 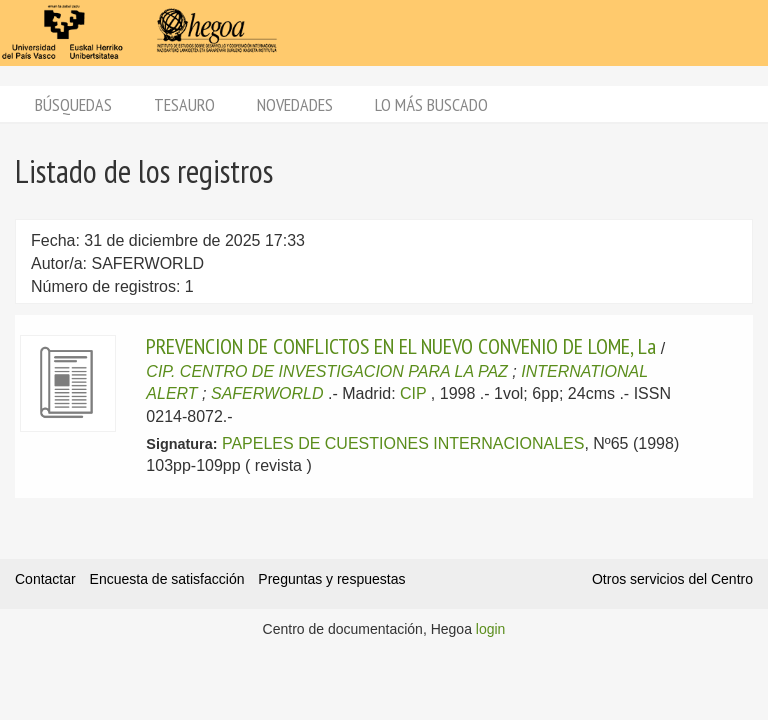 What do you see at coordinates (672, 579) in the screenshot?
I see `Otros servicios del Centro` at bounding box center [672, 579].